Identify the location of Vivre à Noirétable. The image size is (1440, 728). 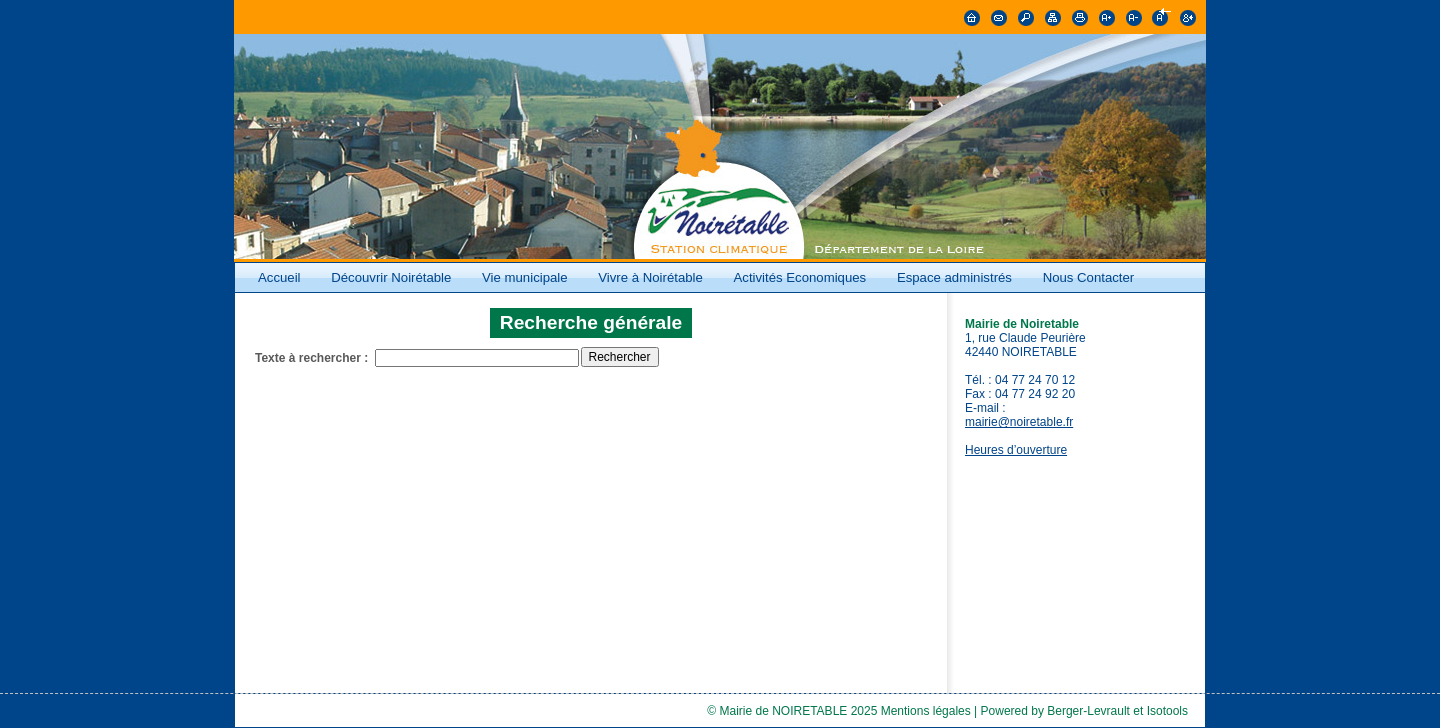
(650, 277).